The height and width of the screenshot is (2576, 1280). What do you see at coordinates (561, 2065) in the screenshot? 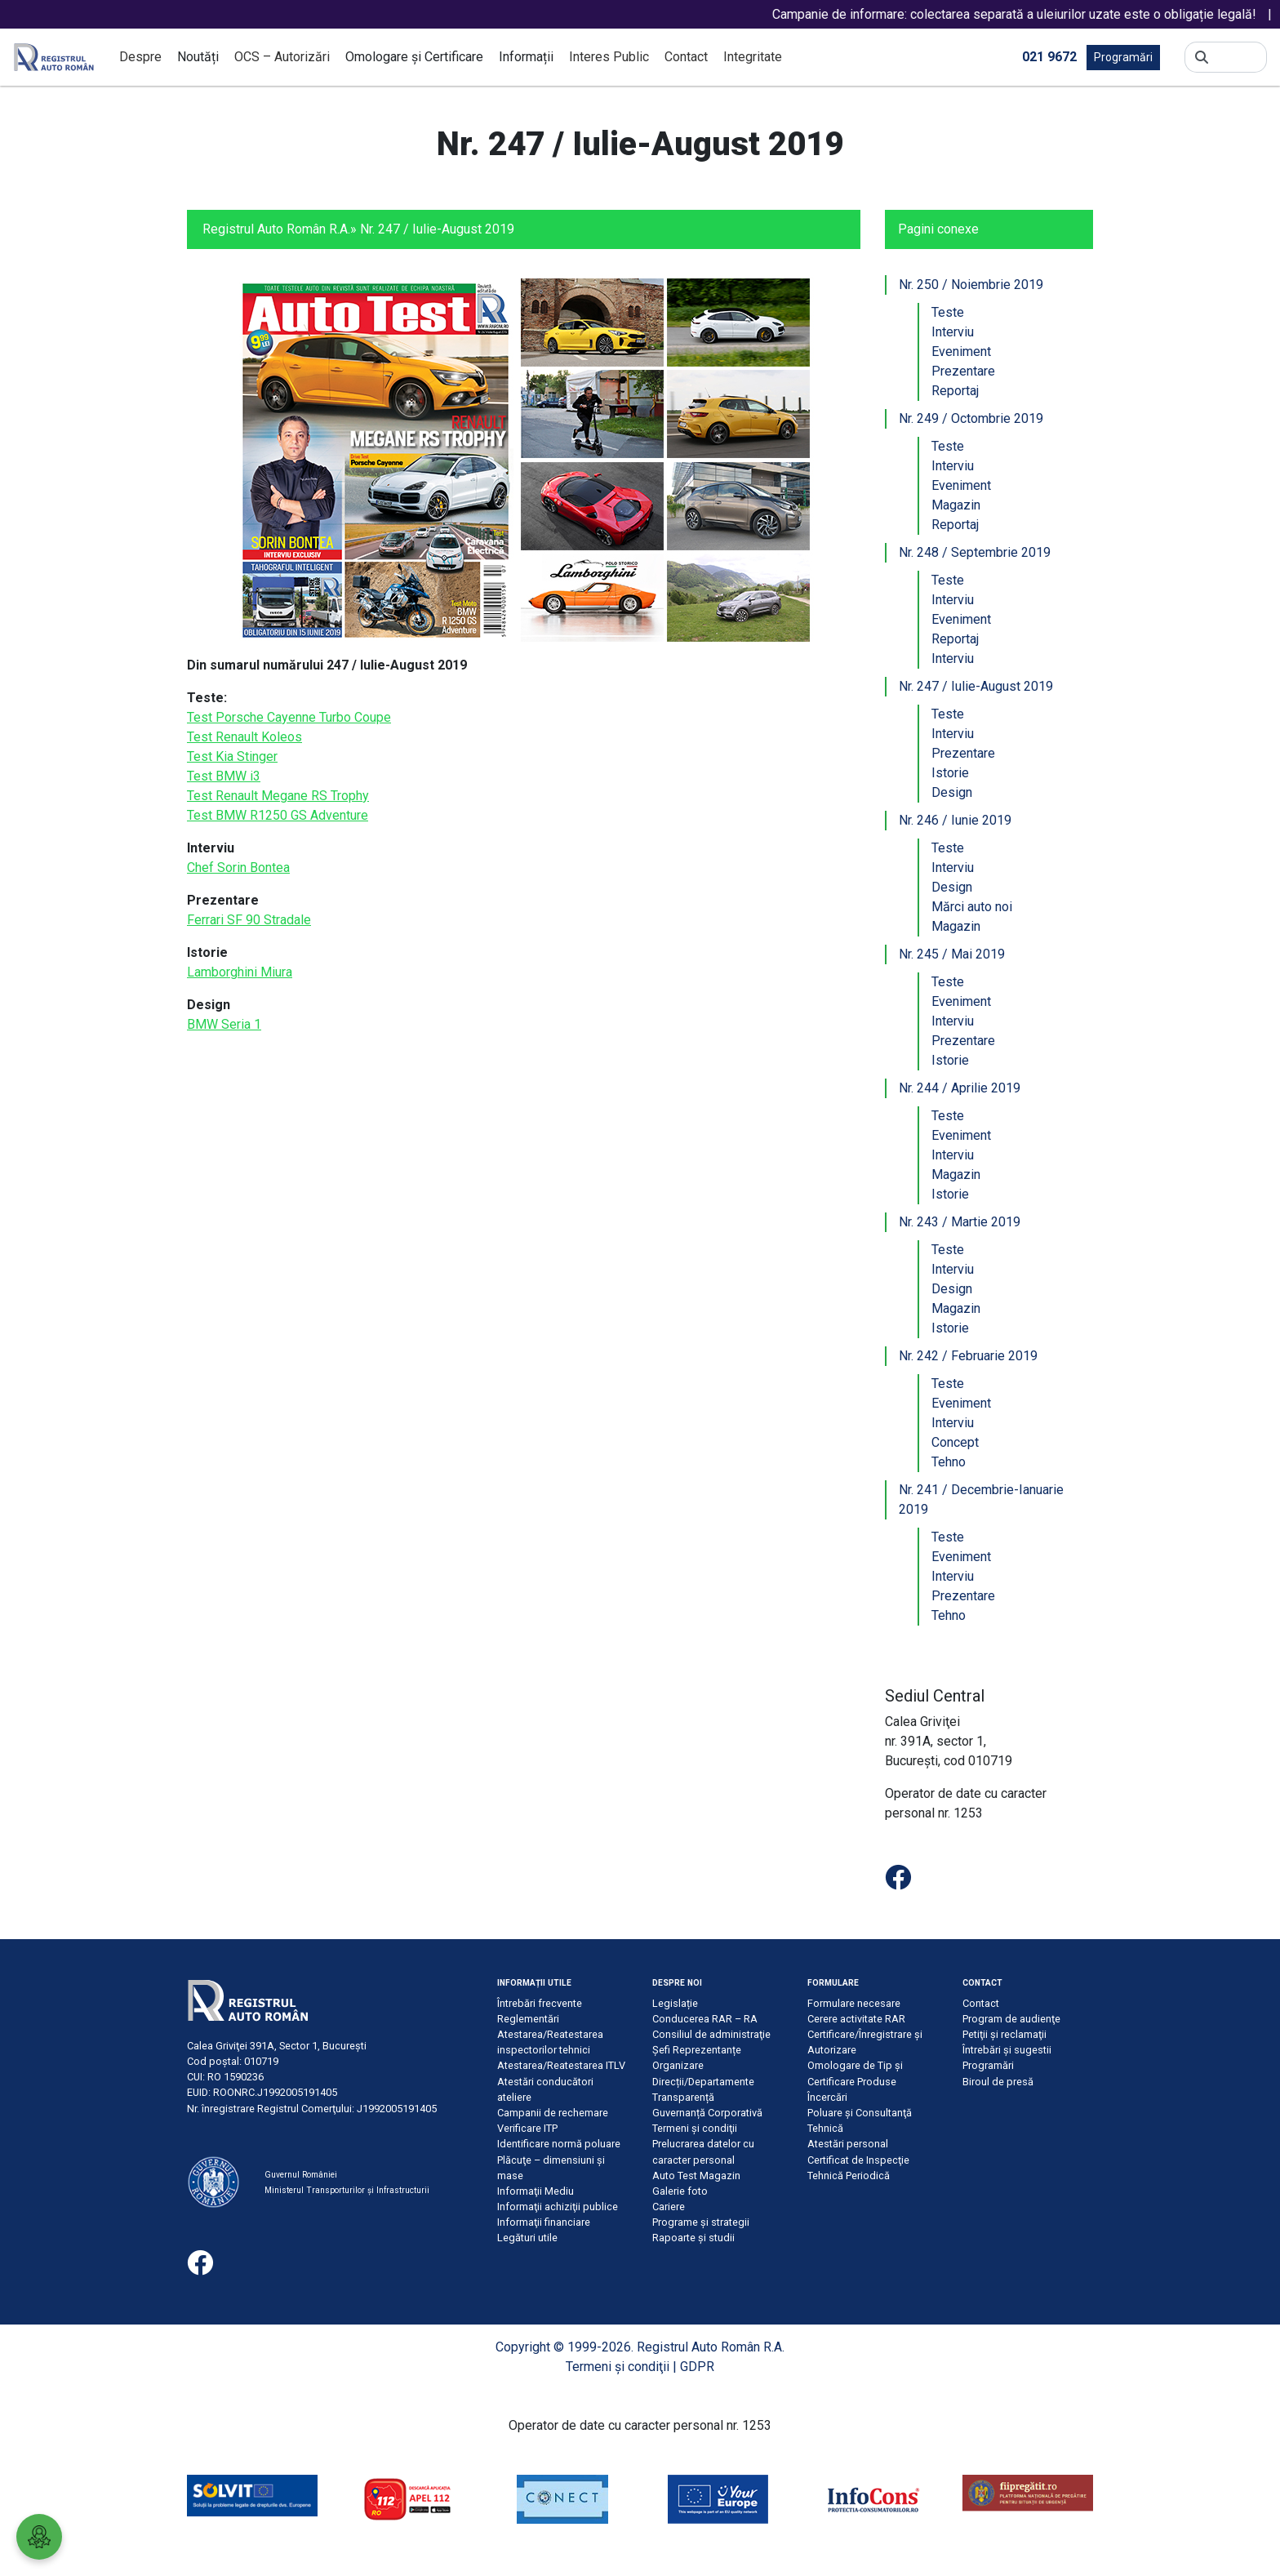
I see `Atestarea/Reatestarea ITLV` at bounding box center [561, 2065].